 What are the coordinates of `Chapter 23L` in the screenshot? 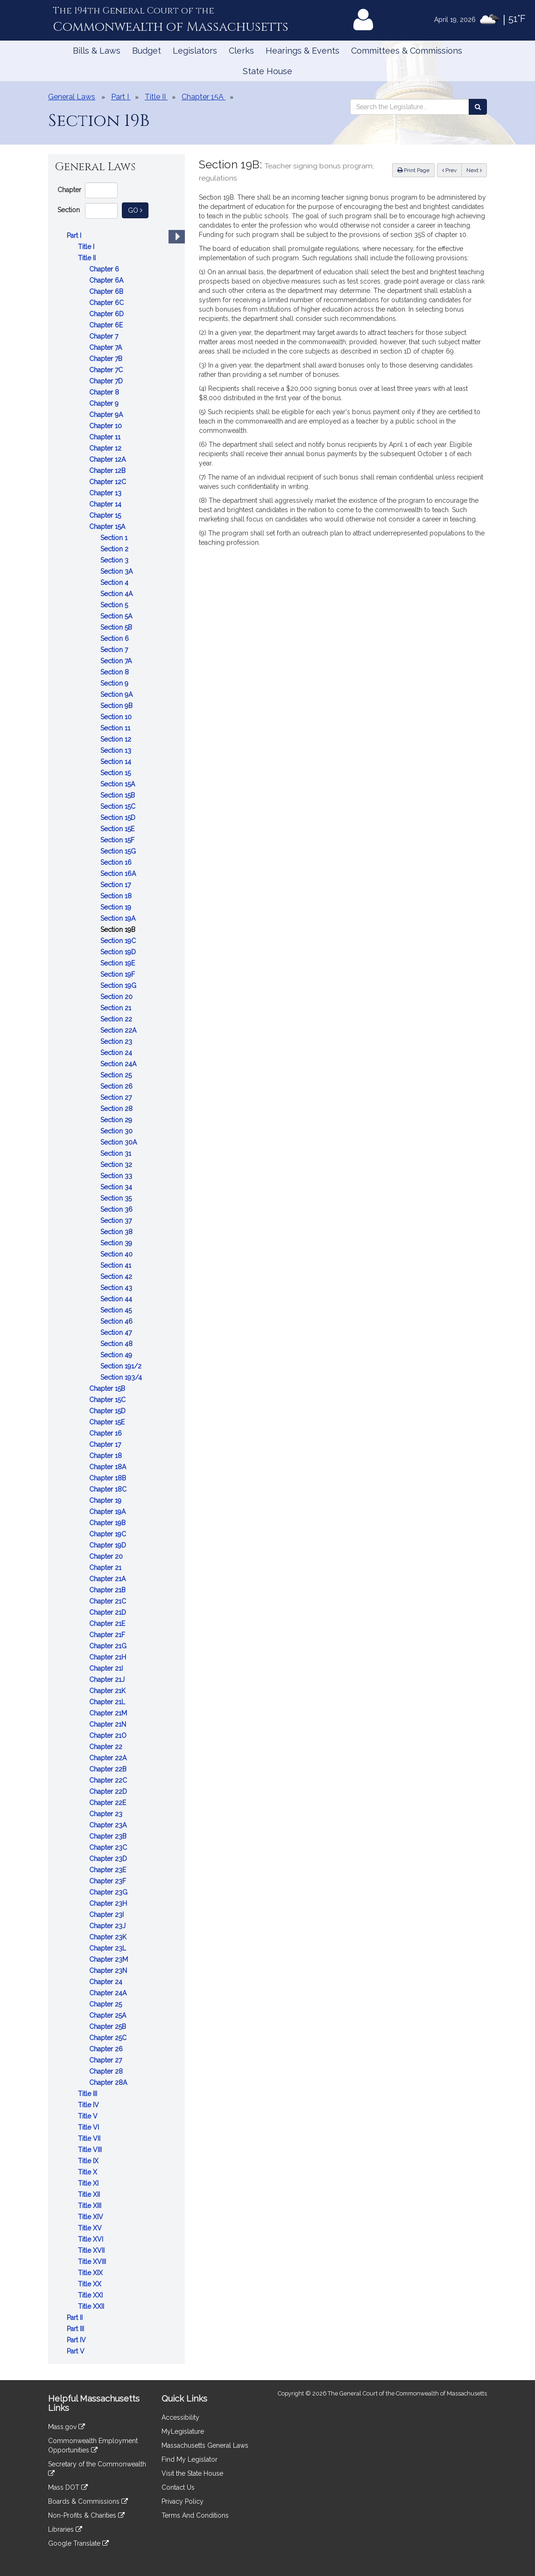 It's located at (108, 1948).